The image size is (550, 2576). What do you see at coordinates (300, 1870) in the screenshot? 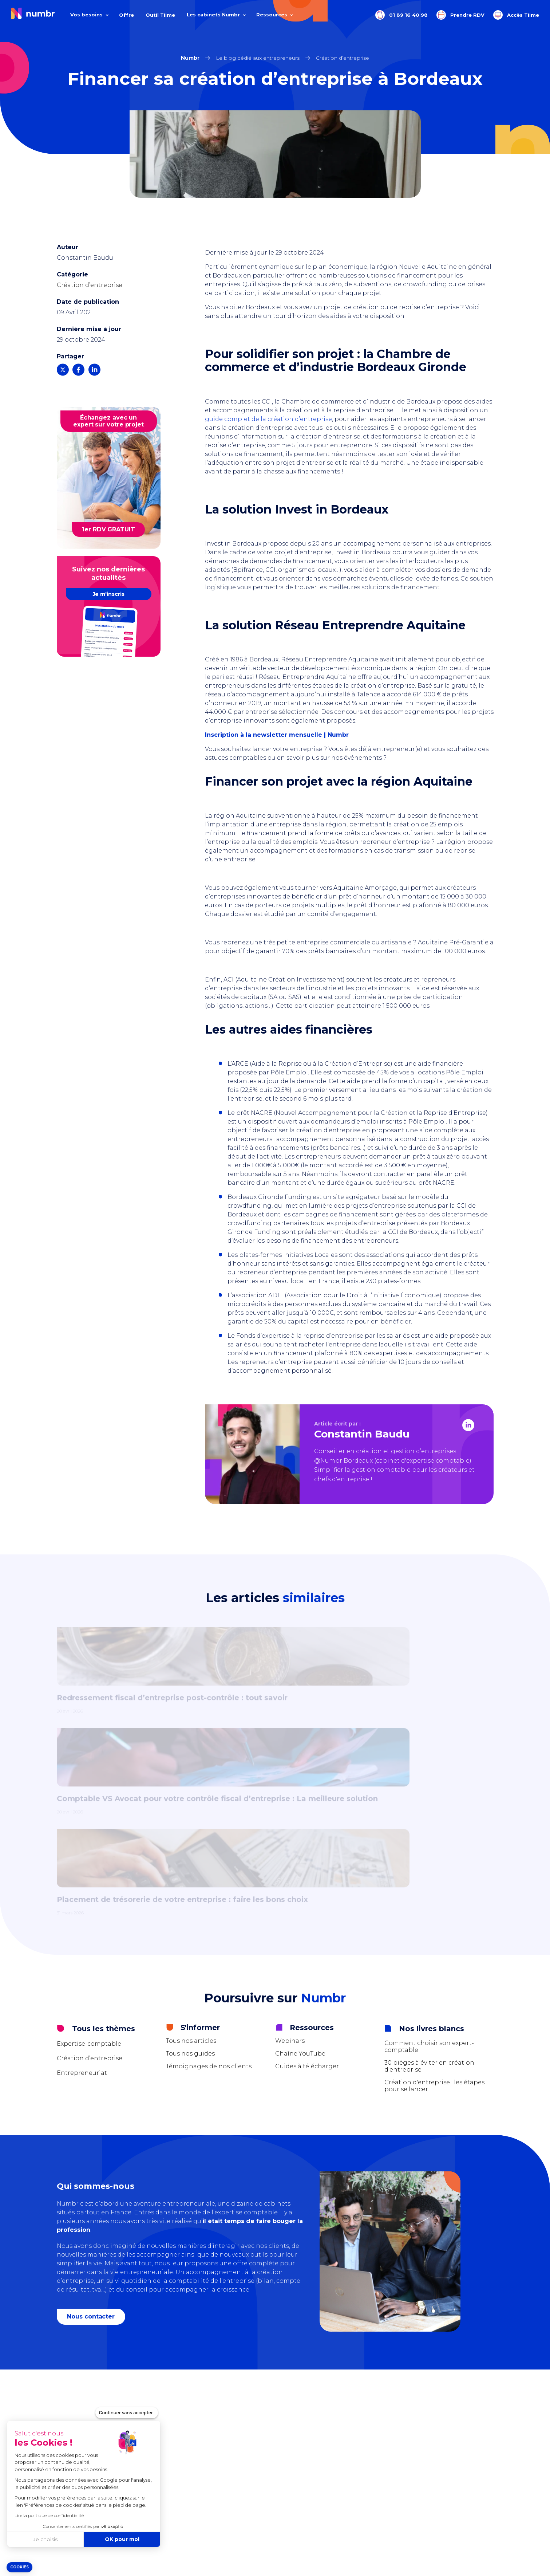
I see `Chaîne YouTube` at bounding box center [300, 1870].